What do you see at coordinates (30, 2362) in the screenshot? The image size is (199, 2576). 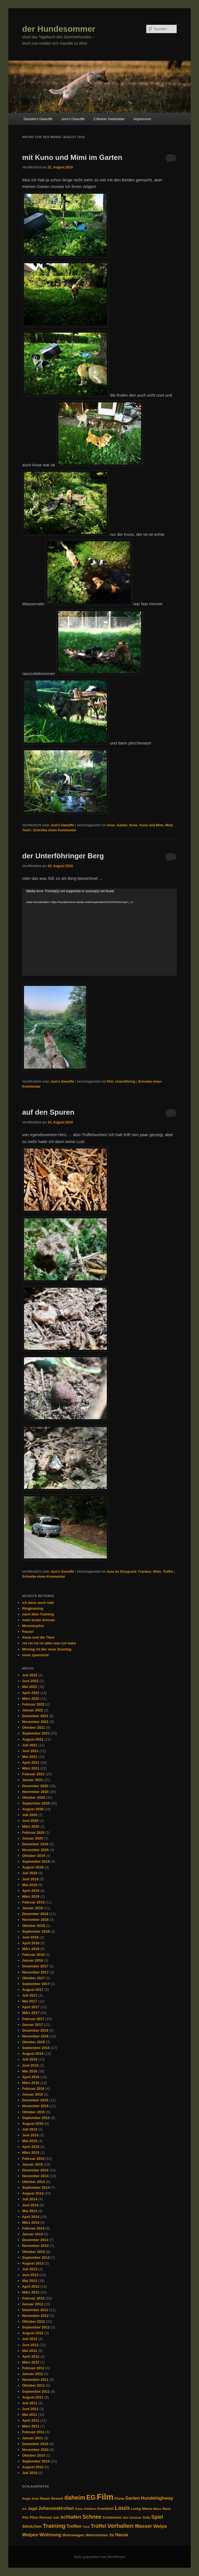 I see `März 2012` at bounding box center [30, 2362].